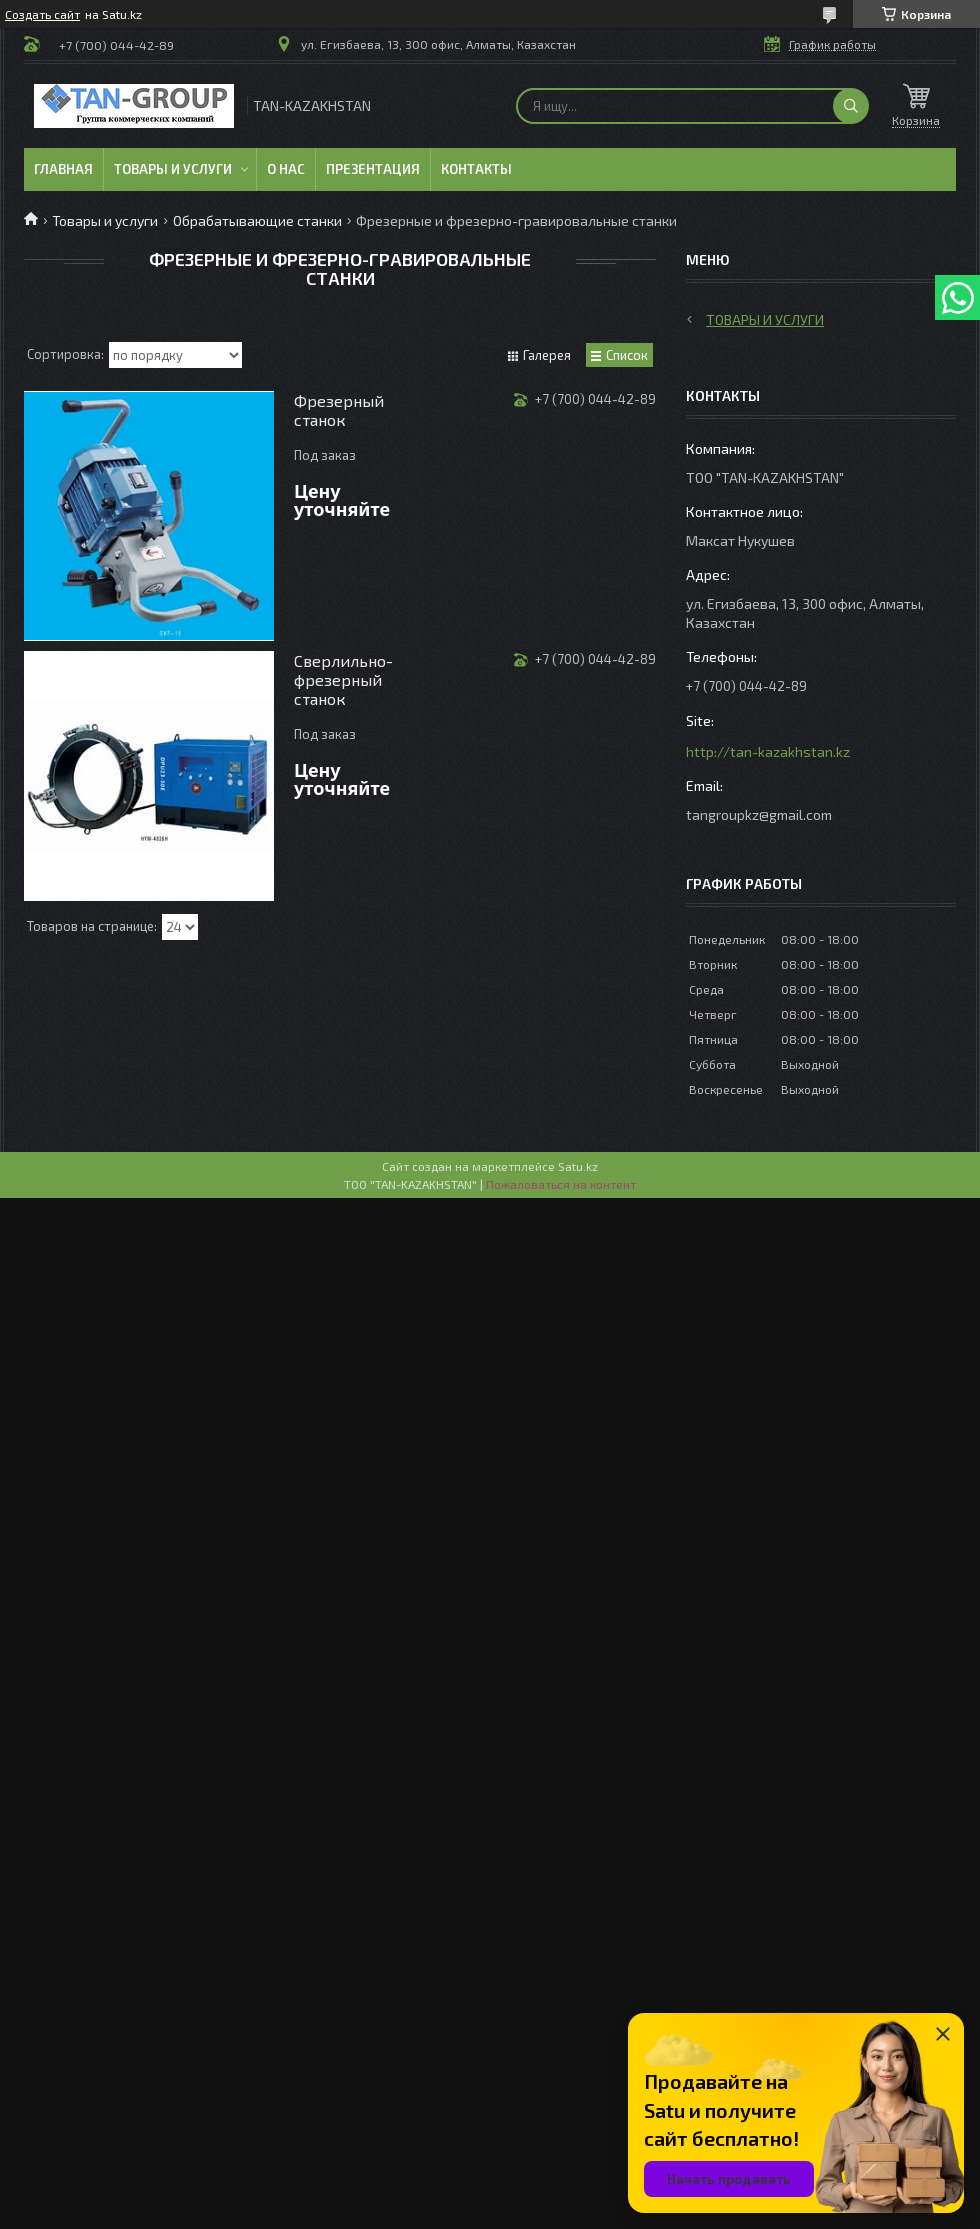 The width and height of the screenshot is (980, 2229). I want to click on Презентация, so click(373, 169).